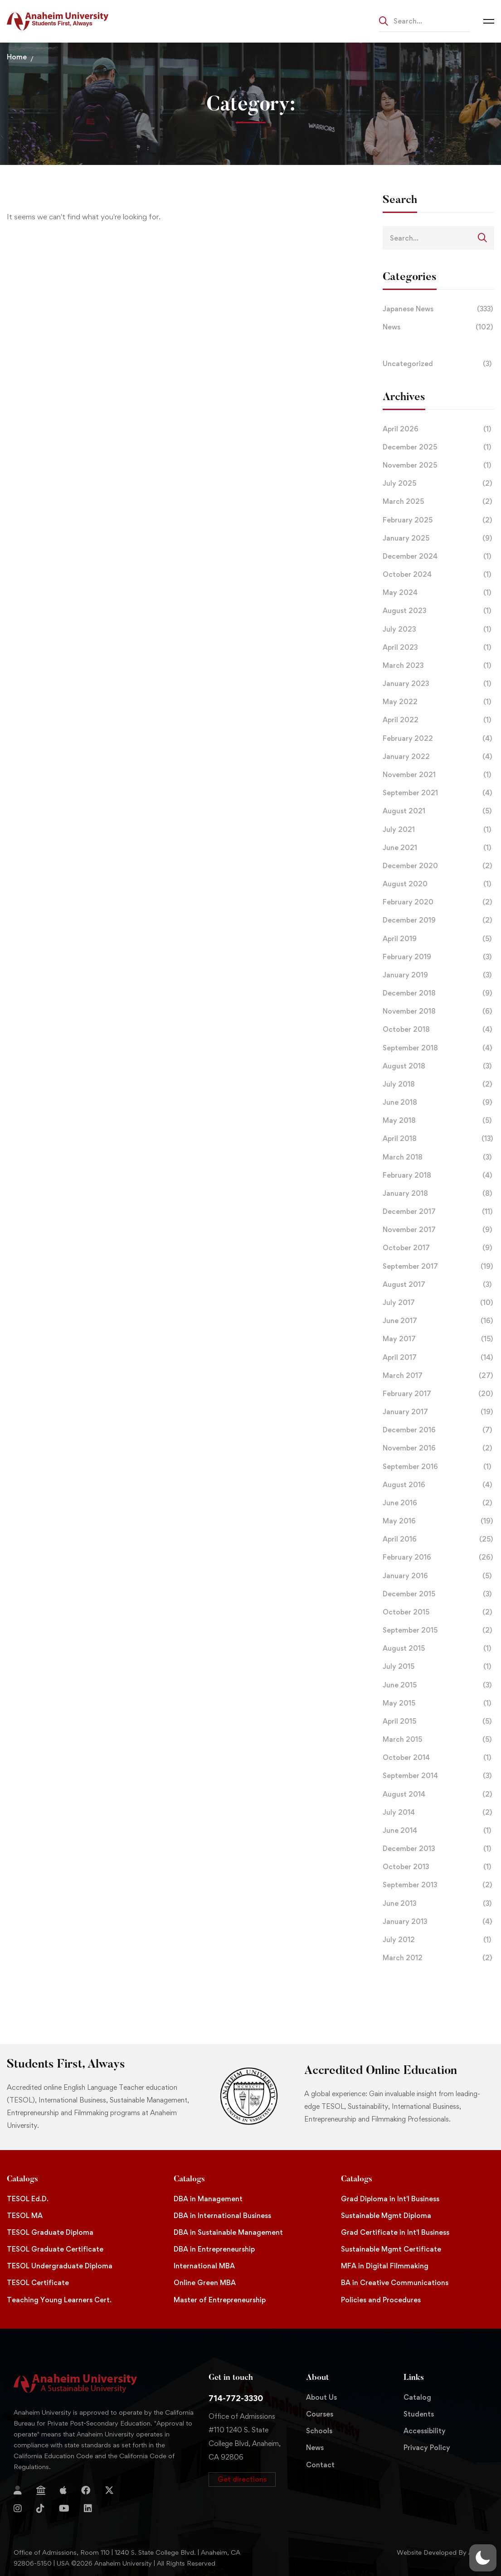 This screenshot has width=501, height=2576. Describe the element at coordinates (438, 1739) in the screenshot. I see `March 2015` at that location.